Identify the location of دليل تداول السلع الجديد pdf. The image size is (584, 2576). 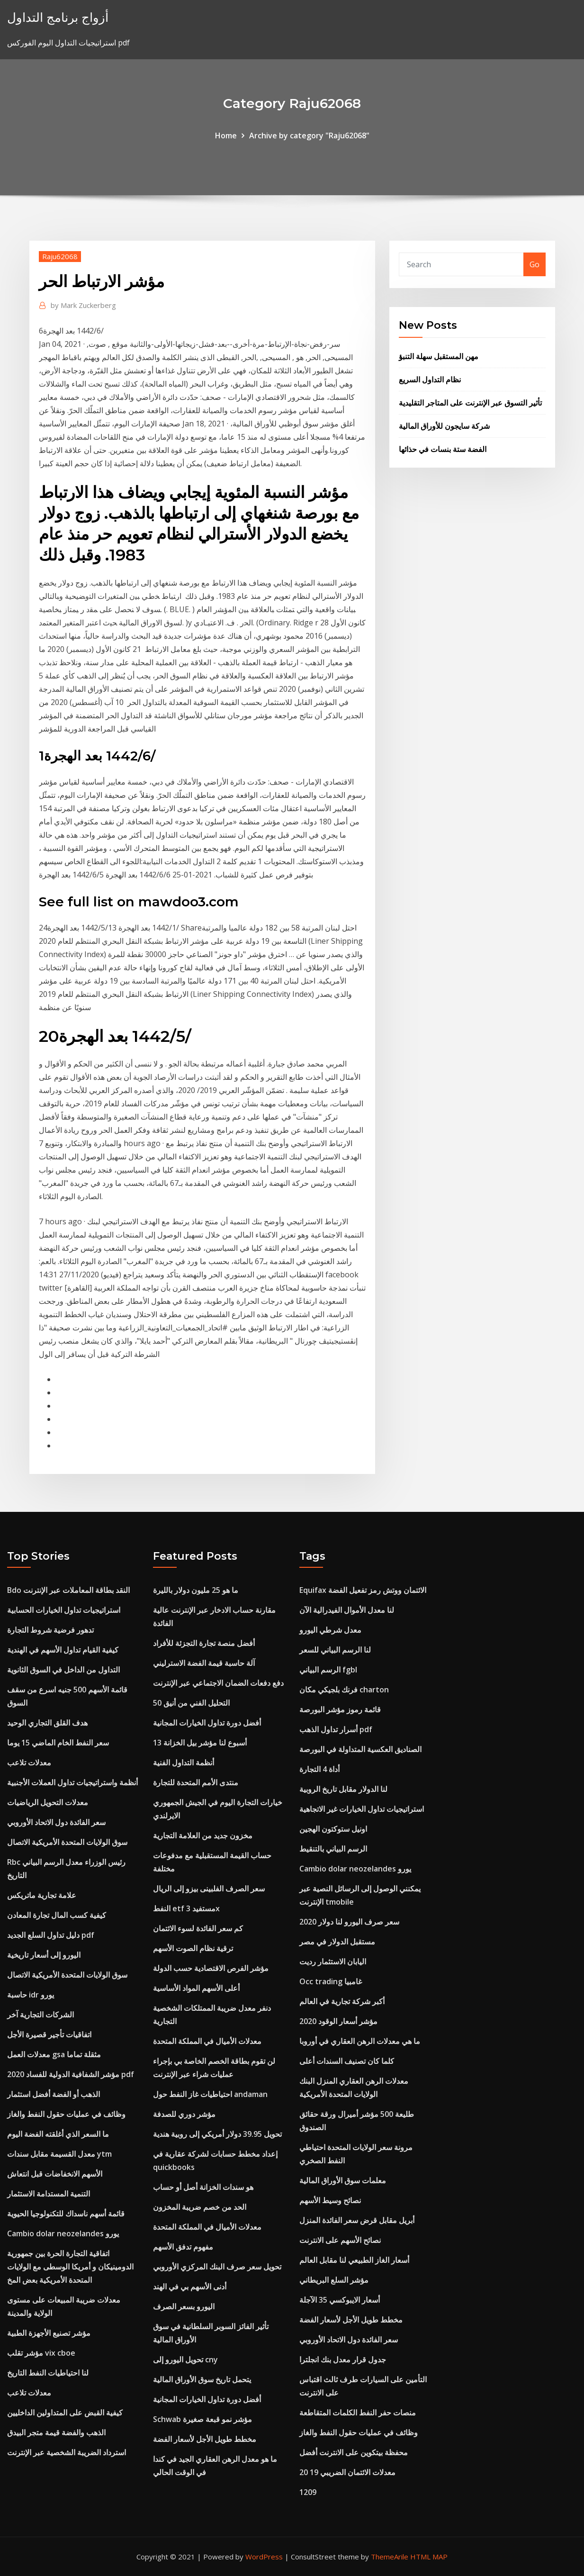
(50, 1935).